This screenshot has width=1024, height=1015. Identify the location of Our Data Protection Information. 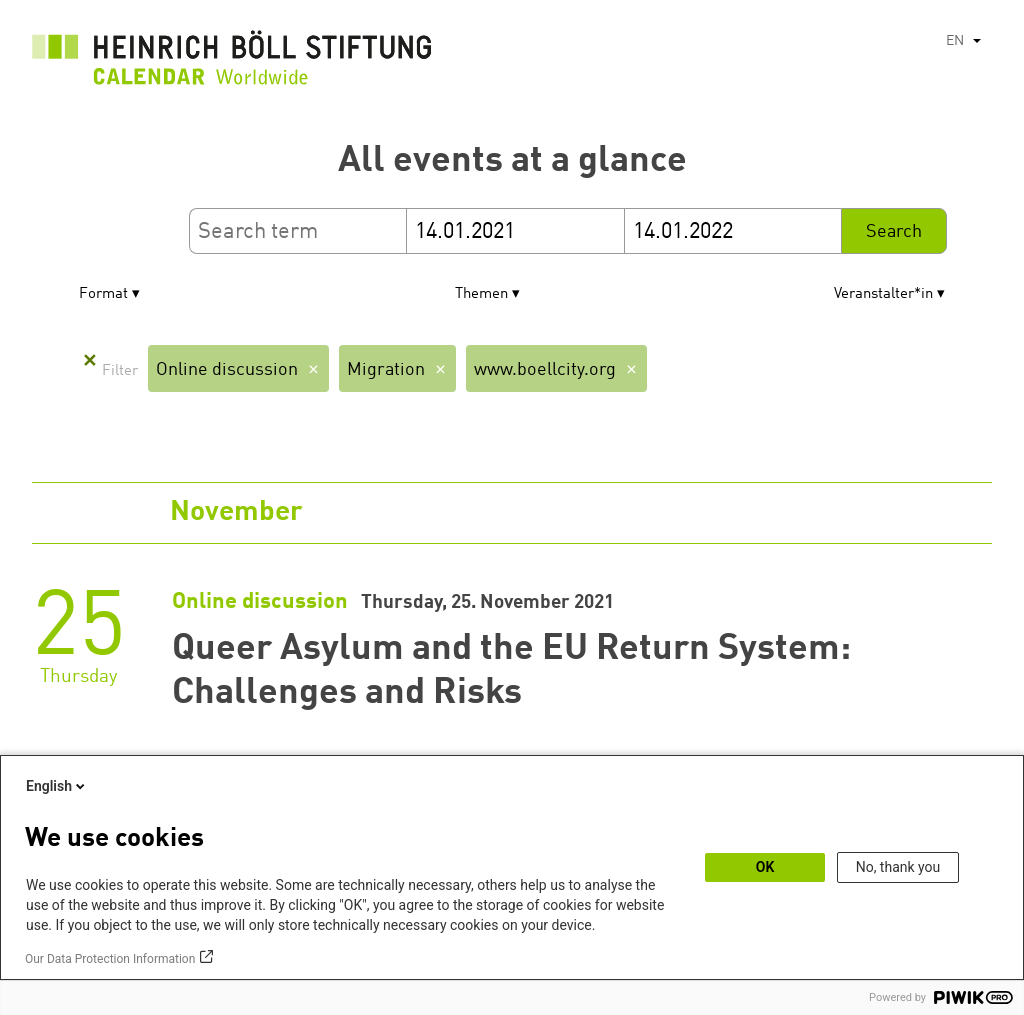
(110, 959).